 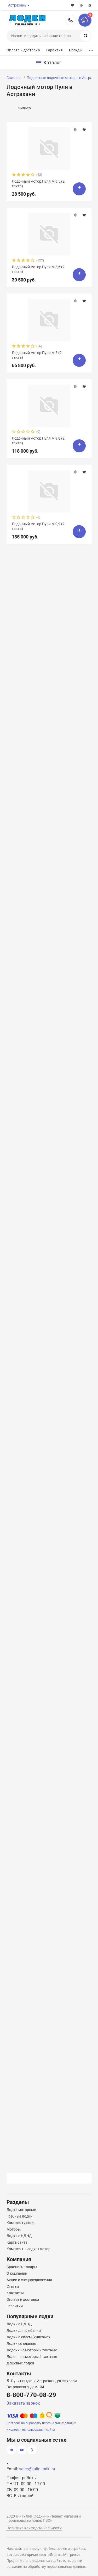 What do you see at coordinates (14, 2229) in the screenshot?
I see `Моторы` at bounding box center [14, 2229].